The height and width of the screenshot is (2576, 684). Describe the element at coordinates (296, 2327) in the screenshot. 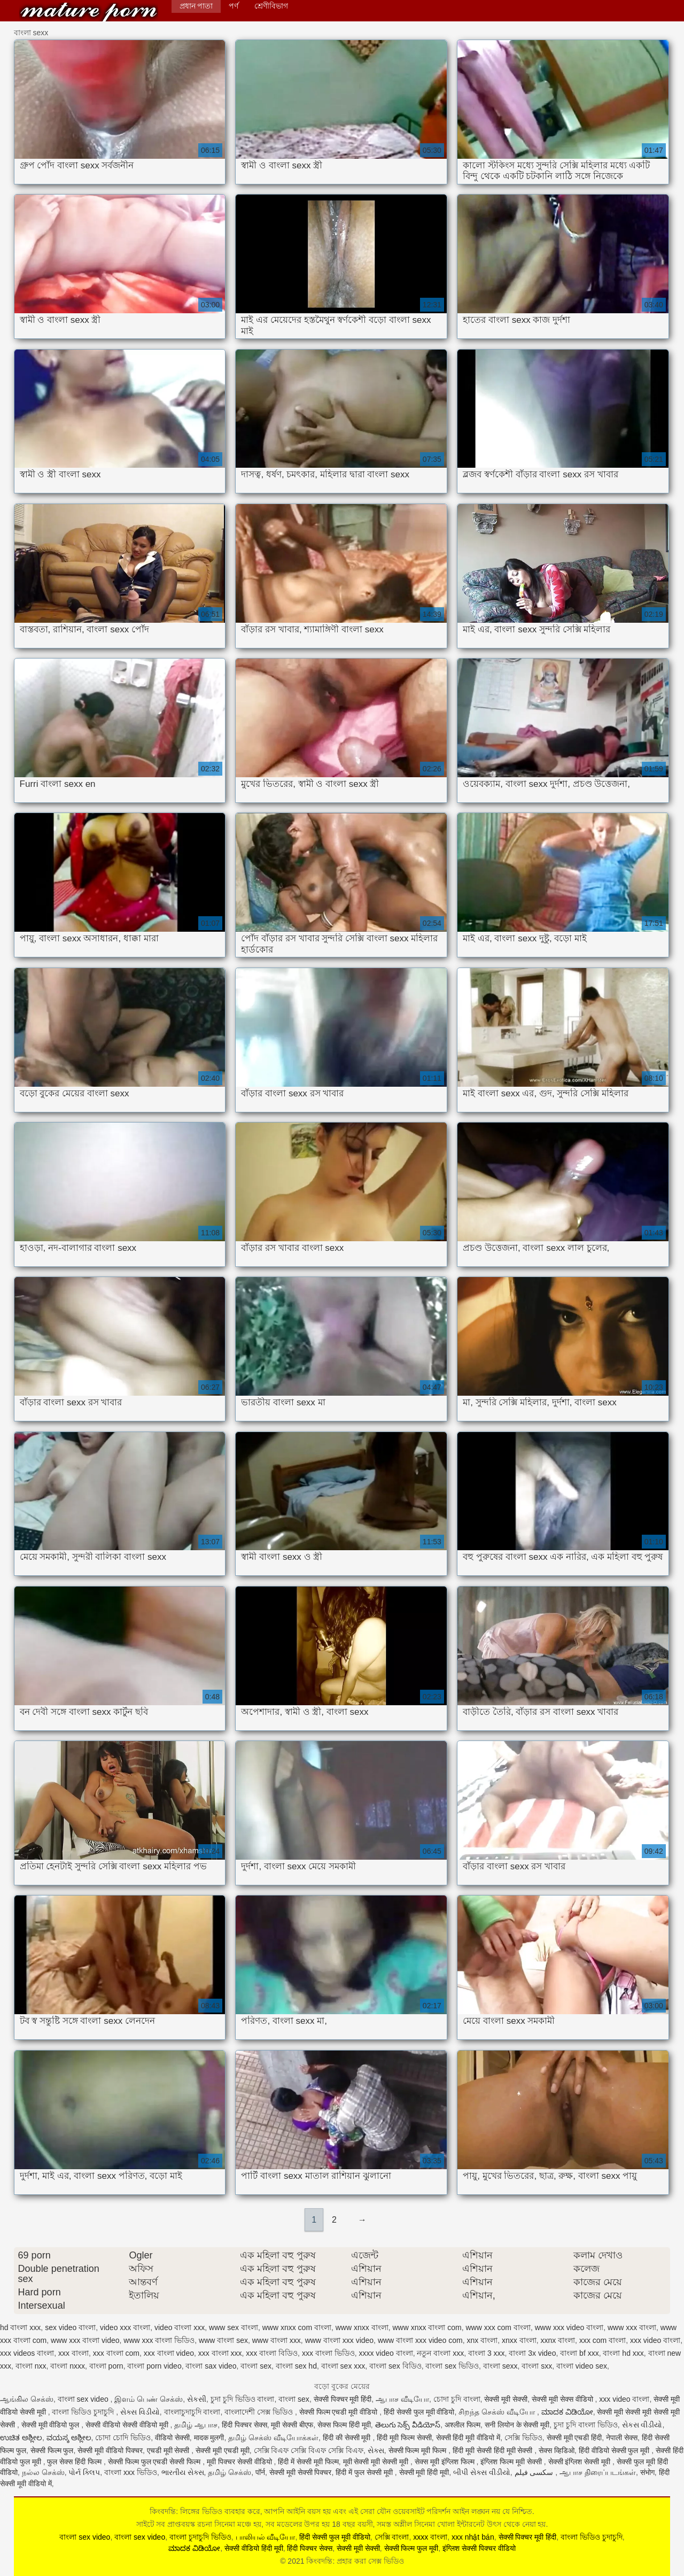

I see `www xnxx com বাংলা` at that location.